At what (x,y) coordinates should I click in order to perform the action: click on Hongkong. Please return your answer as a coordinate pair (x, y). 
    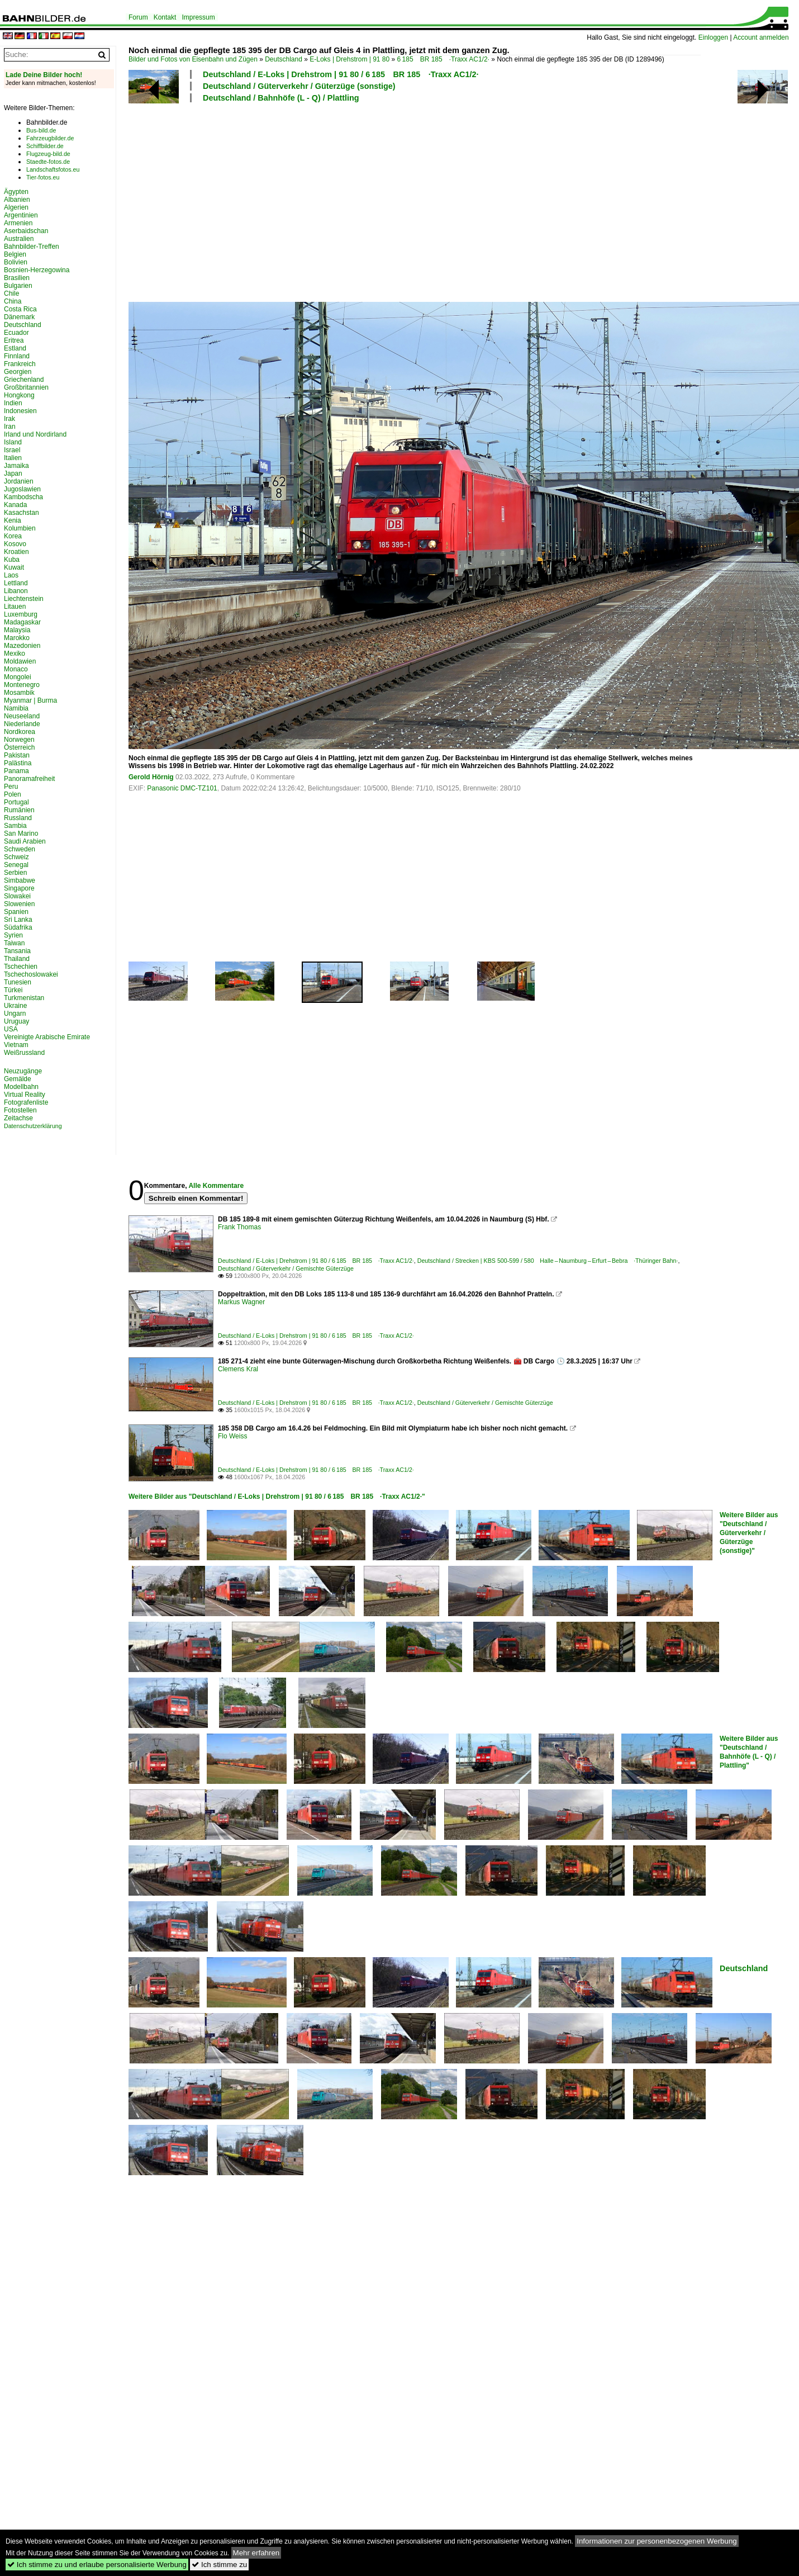
    Looking at the image, I should click on (19, 395).